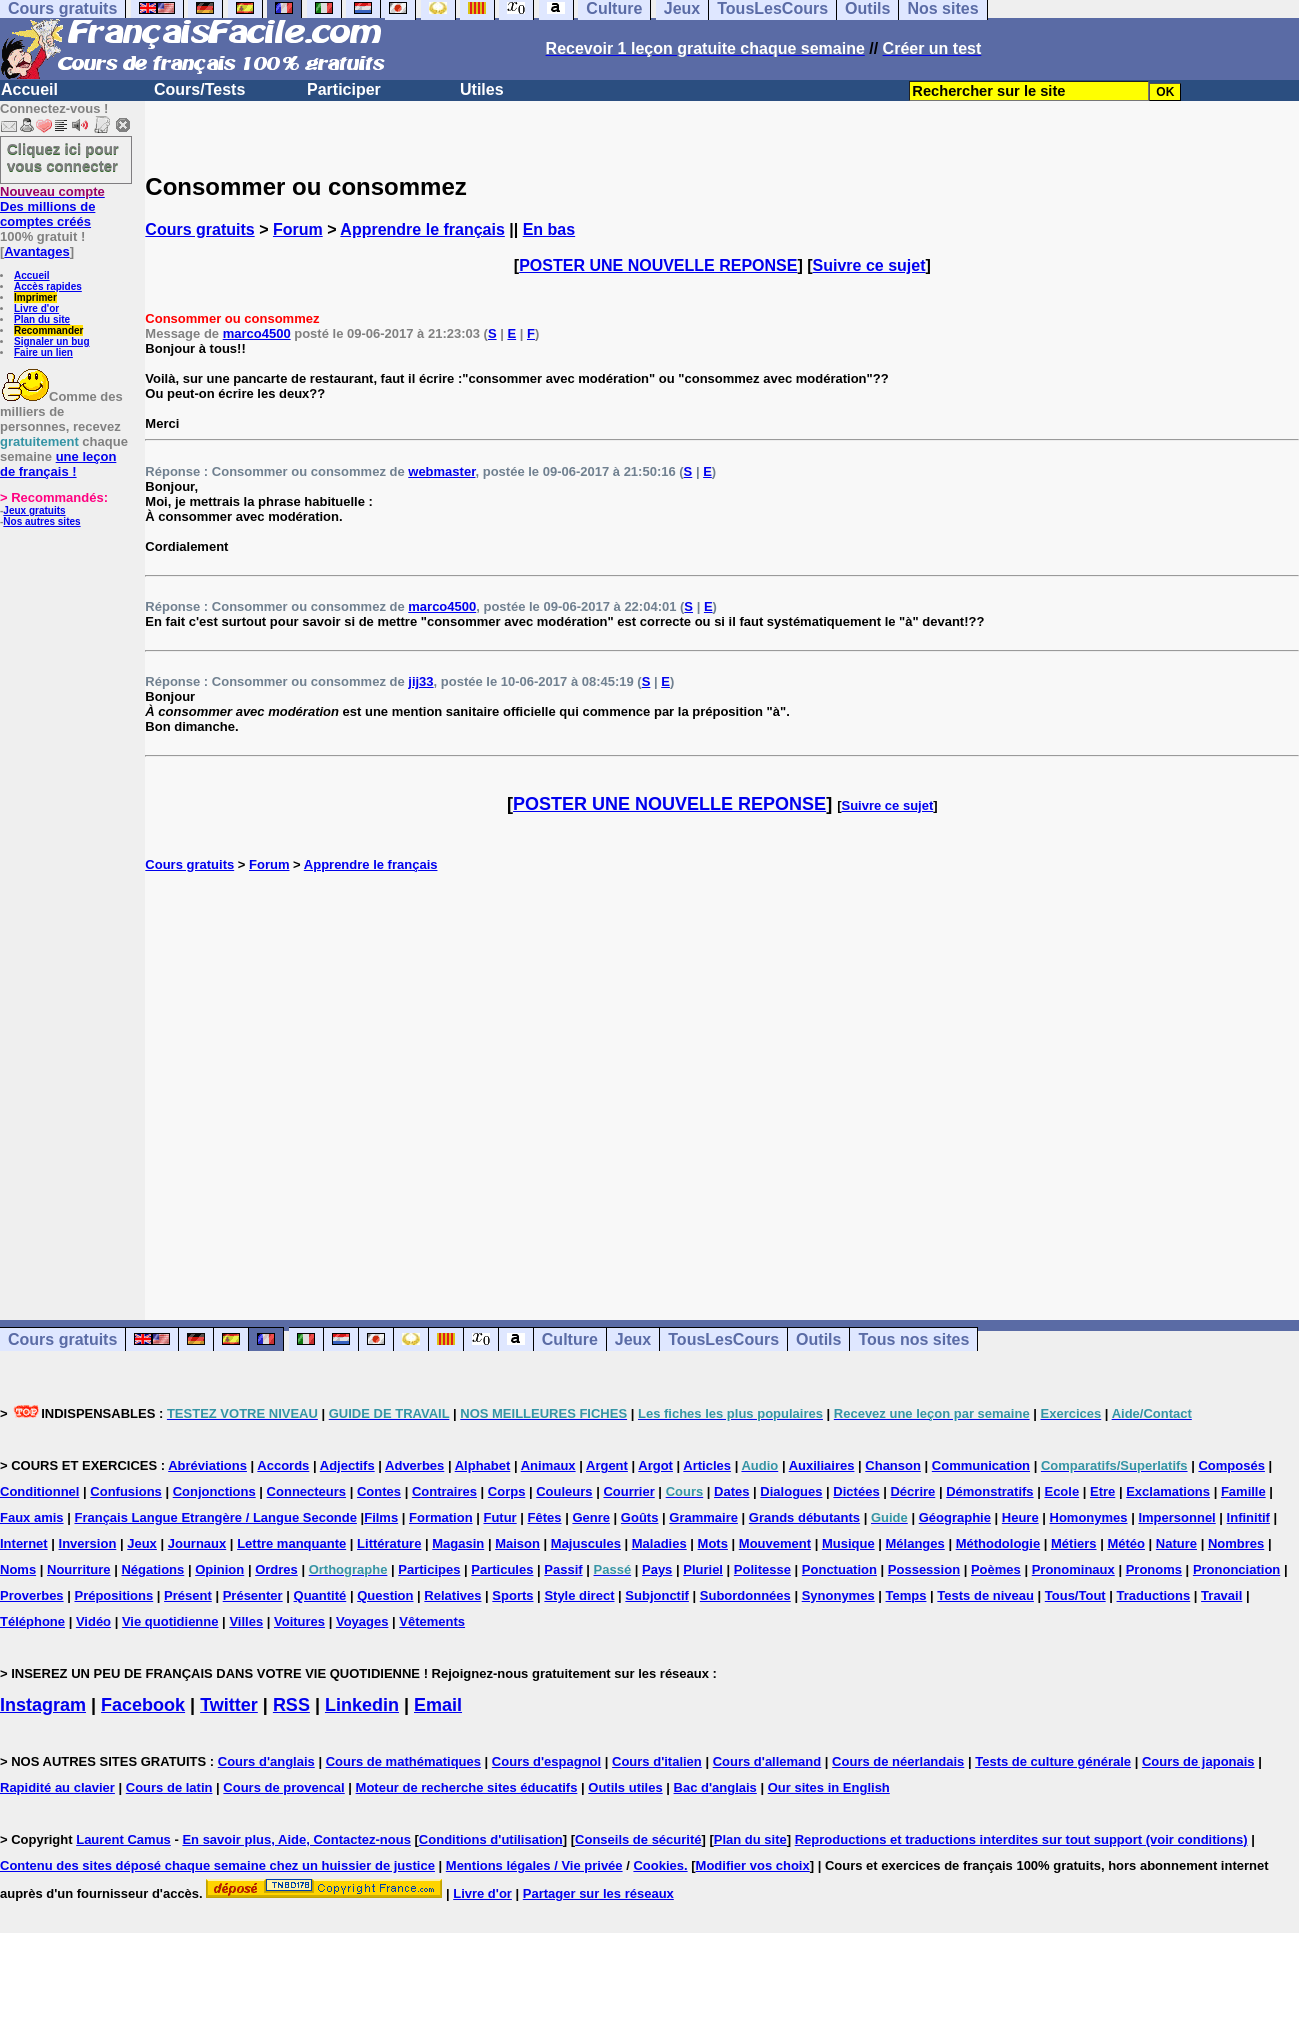  Describe the element at coordinates (913, 1339) in the screenshot. I see `Tous nos sites` at that location.